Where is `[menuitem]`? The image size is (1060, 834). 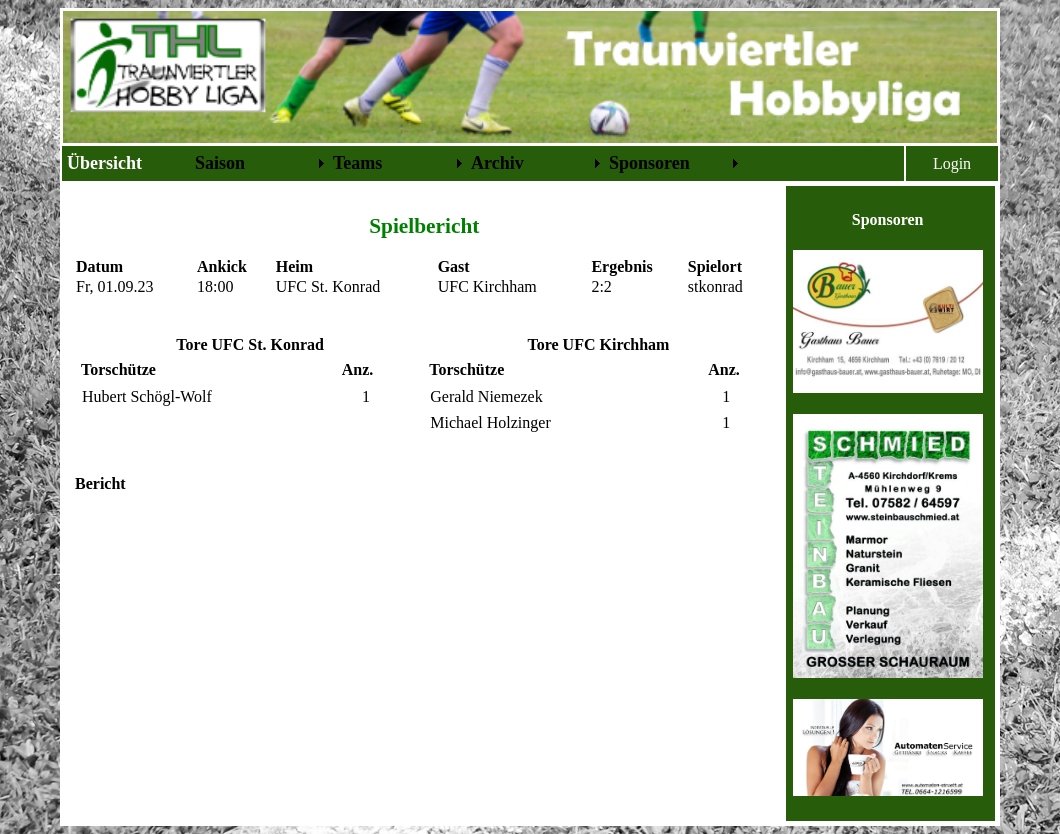 [menuitem] is located at coordinates (127, 163).